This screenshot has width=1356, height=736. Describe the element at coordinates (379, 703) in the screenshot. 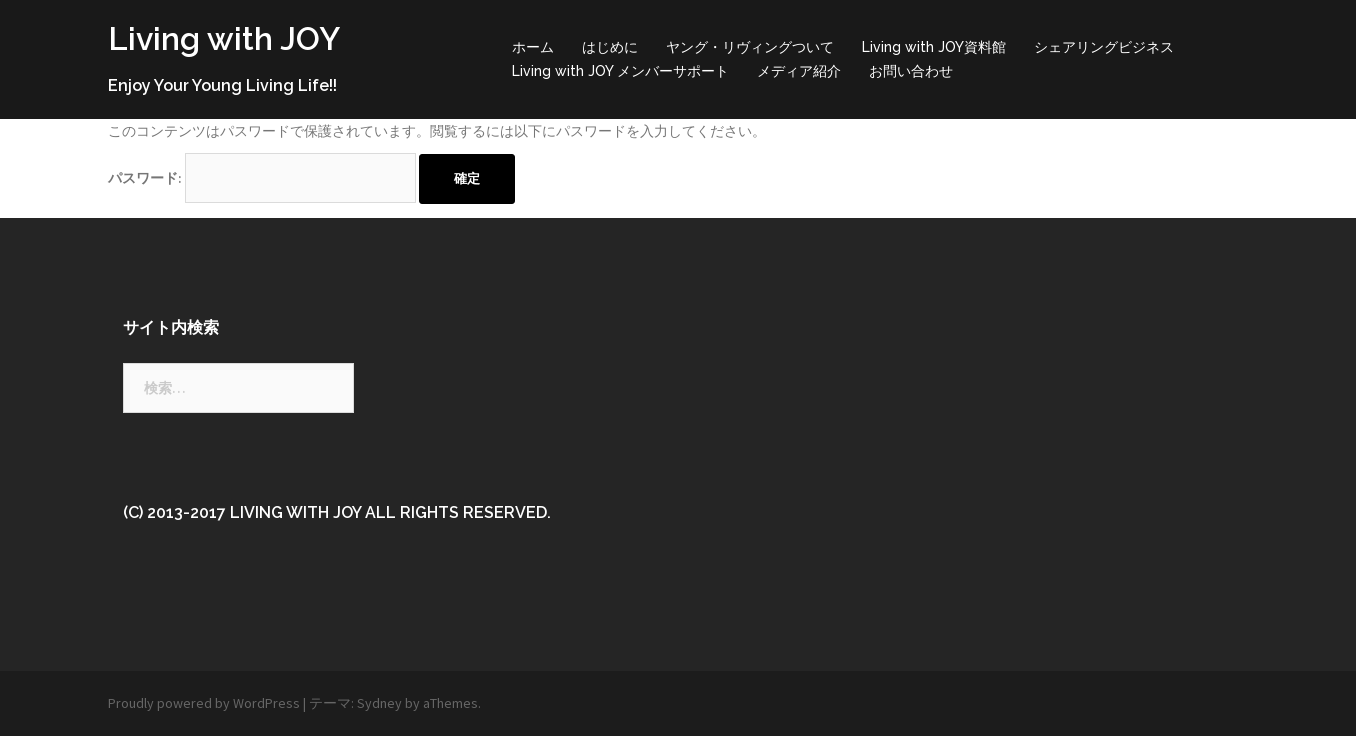

I see `Sydney` at that location.